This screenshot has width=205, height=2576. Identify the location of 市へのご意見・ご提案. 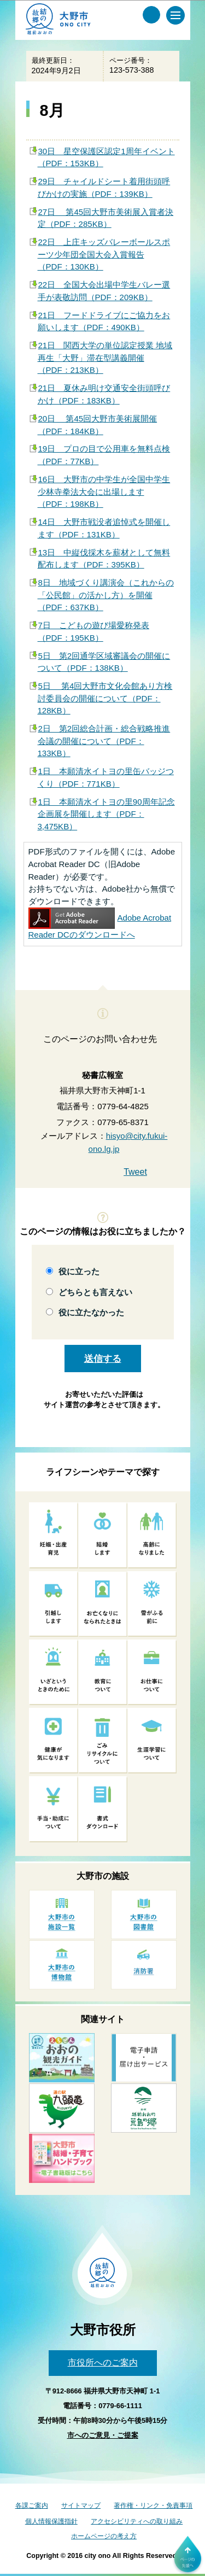
(102, 2435).